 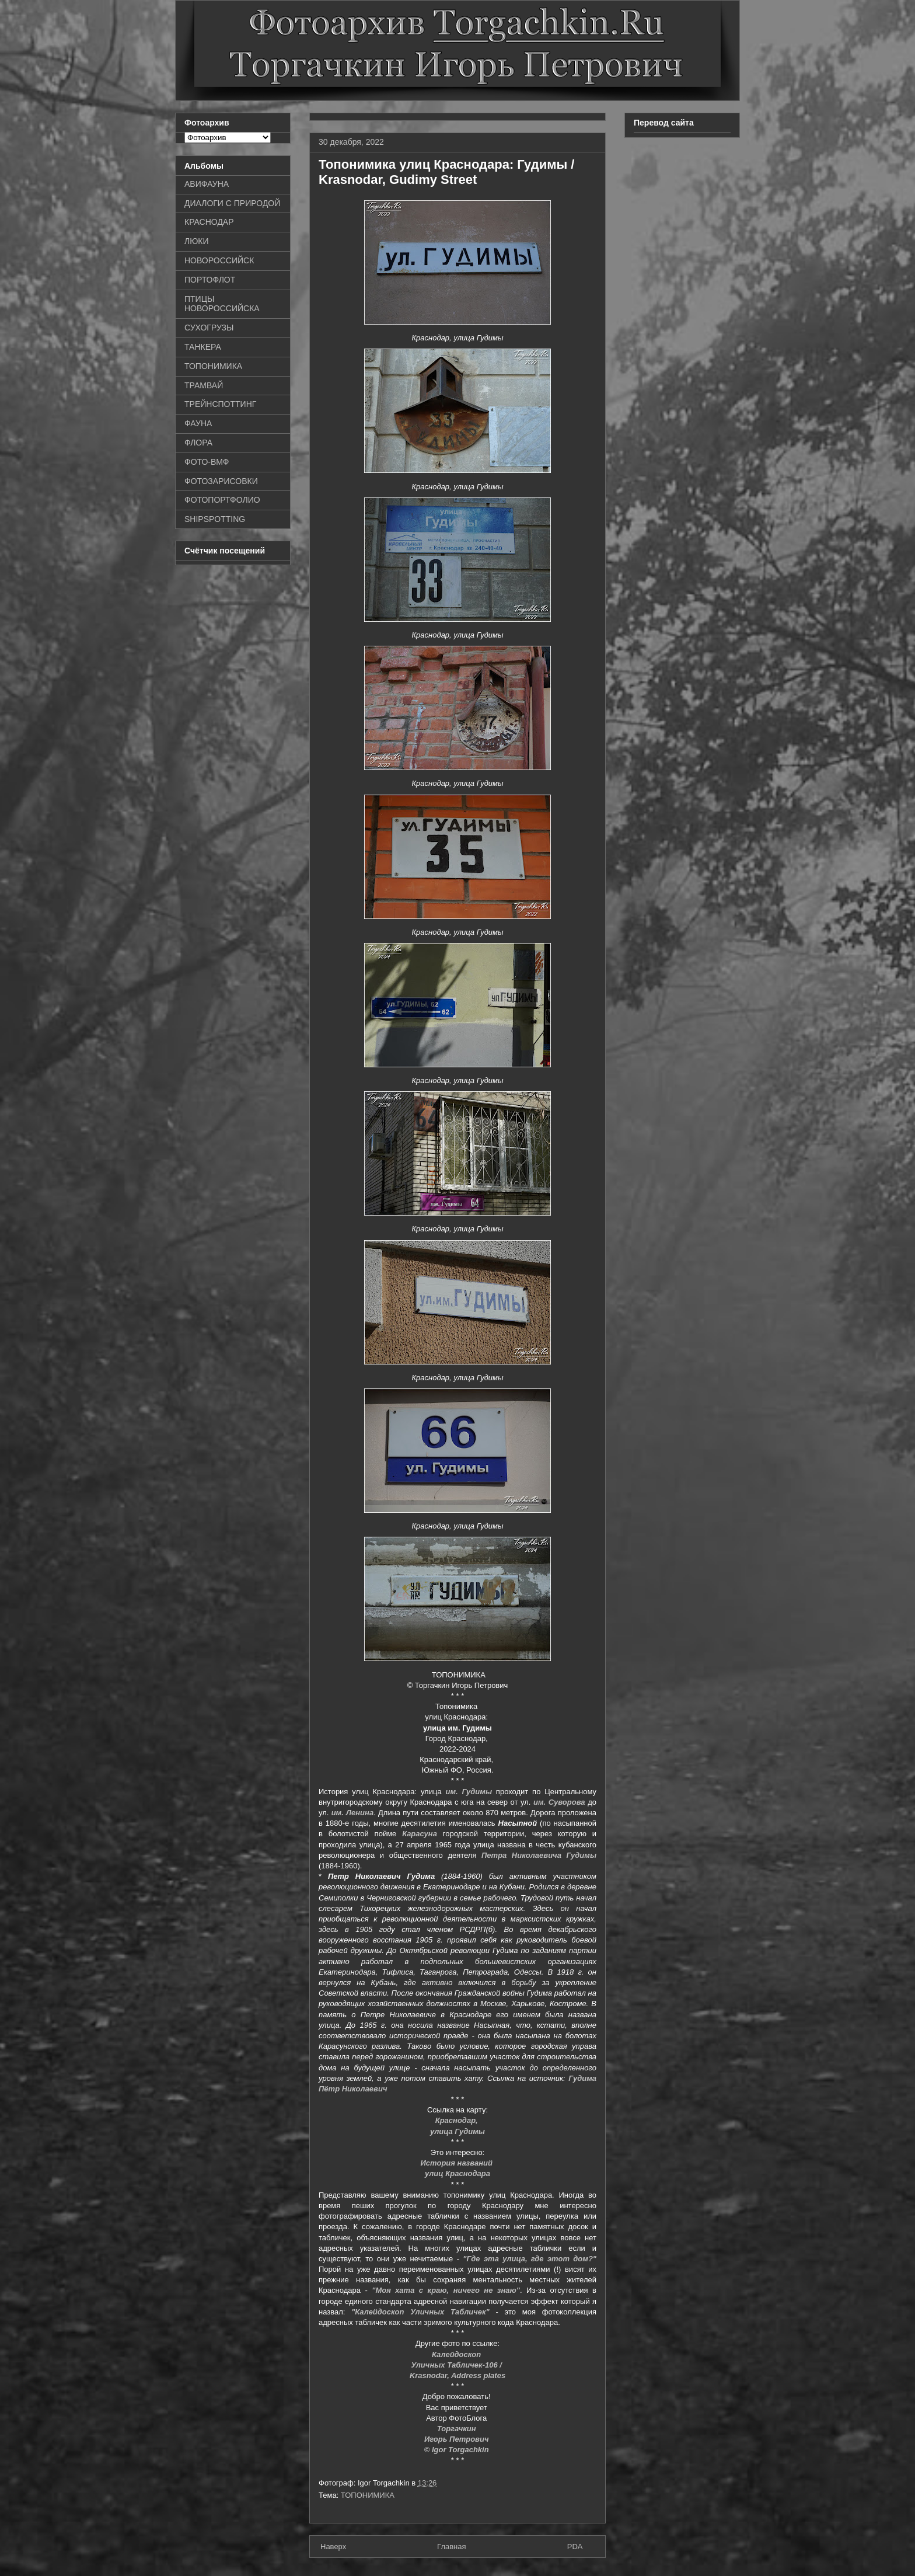 I want to click on "Моя хата с краю, ничего не знаю", so click(x=446, y=2290).